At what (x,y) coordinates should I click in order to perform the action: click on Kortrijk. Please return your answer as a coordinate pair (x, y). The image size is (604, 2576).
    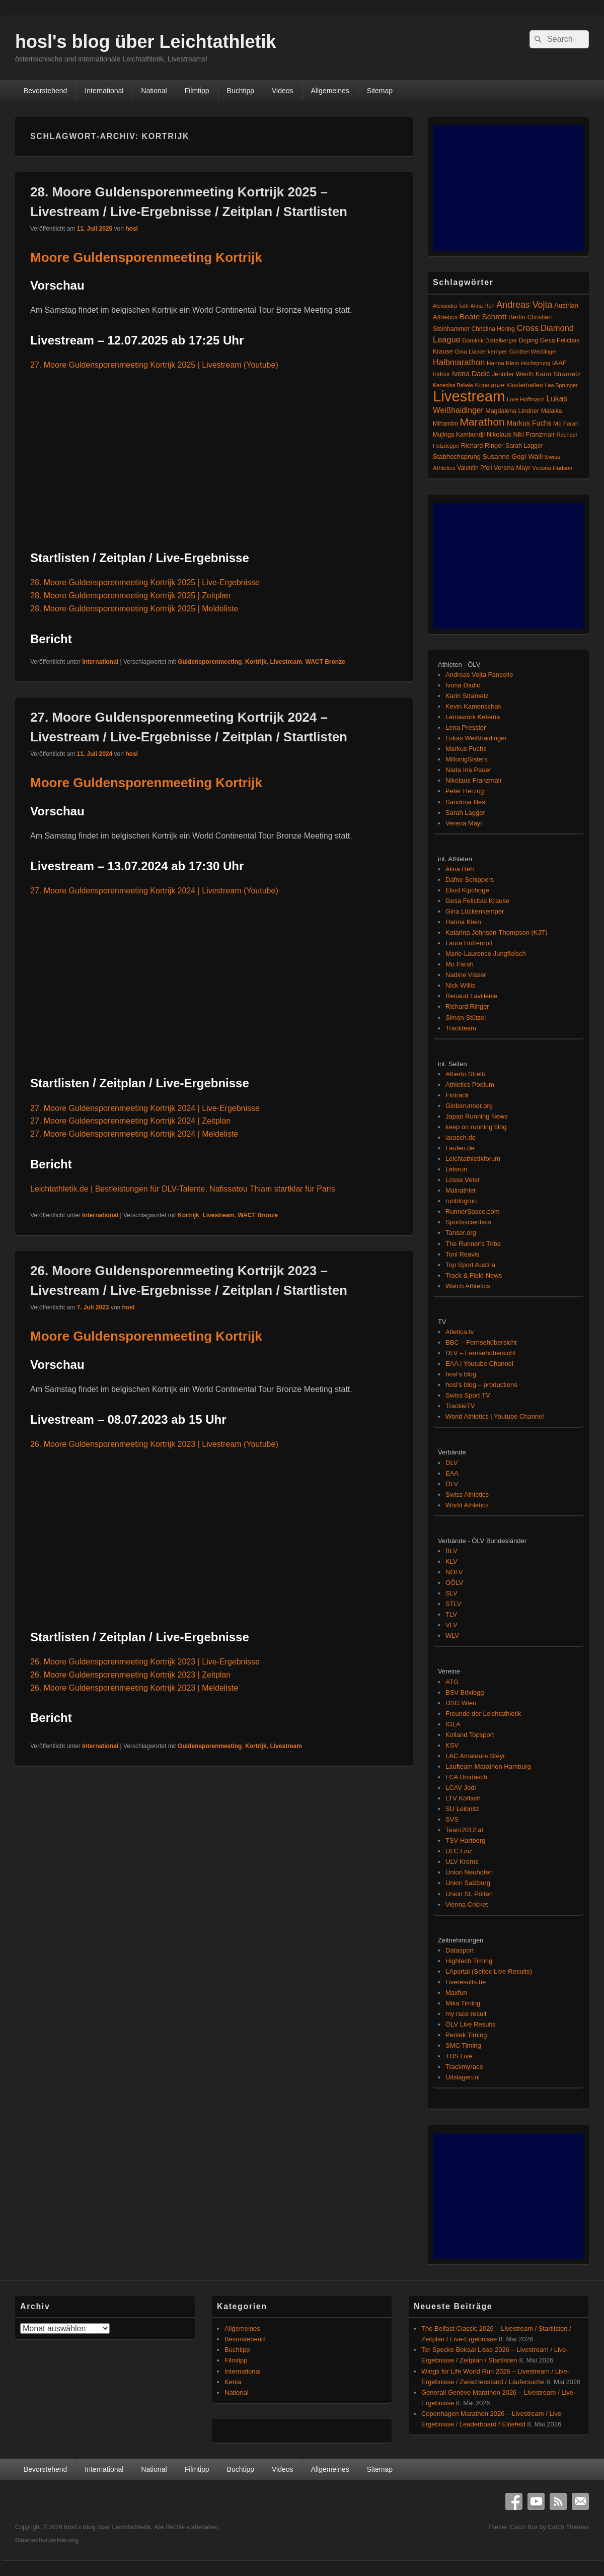
    Looking at the image, I should click on (256, 661).